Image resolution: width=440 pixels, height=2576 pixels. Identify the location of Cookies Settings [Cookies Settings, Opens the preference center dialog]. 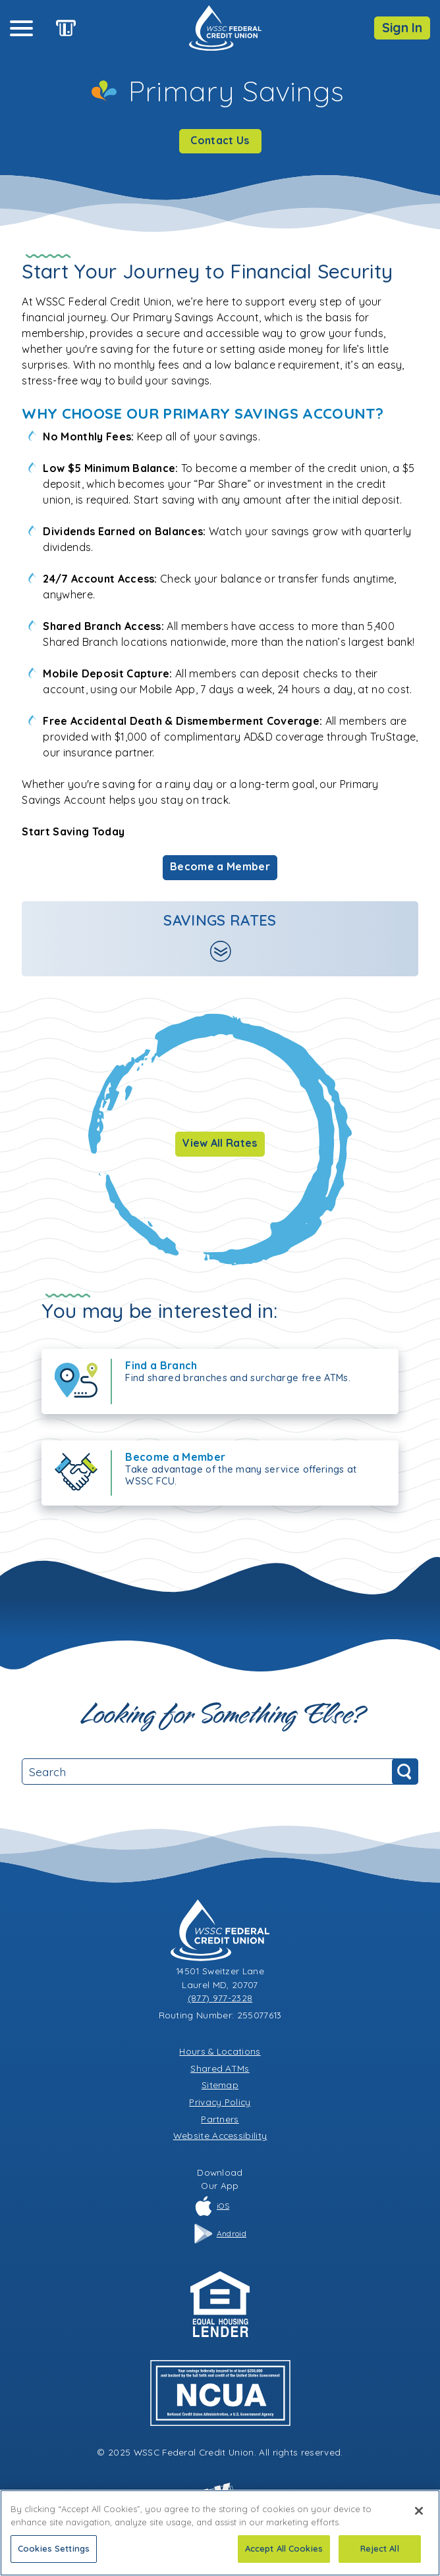
(54, 2550).